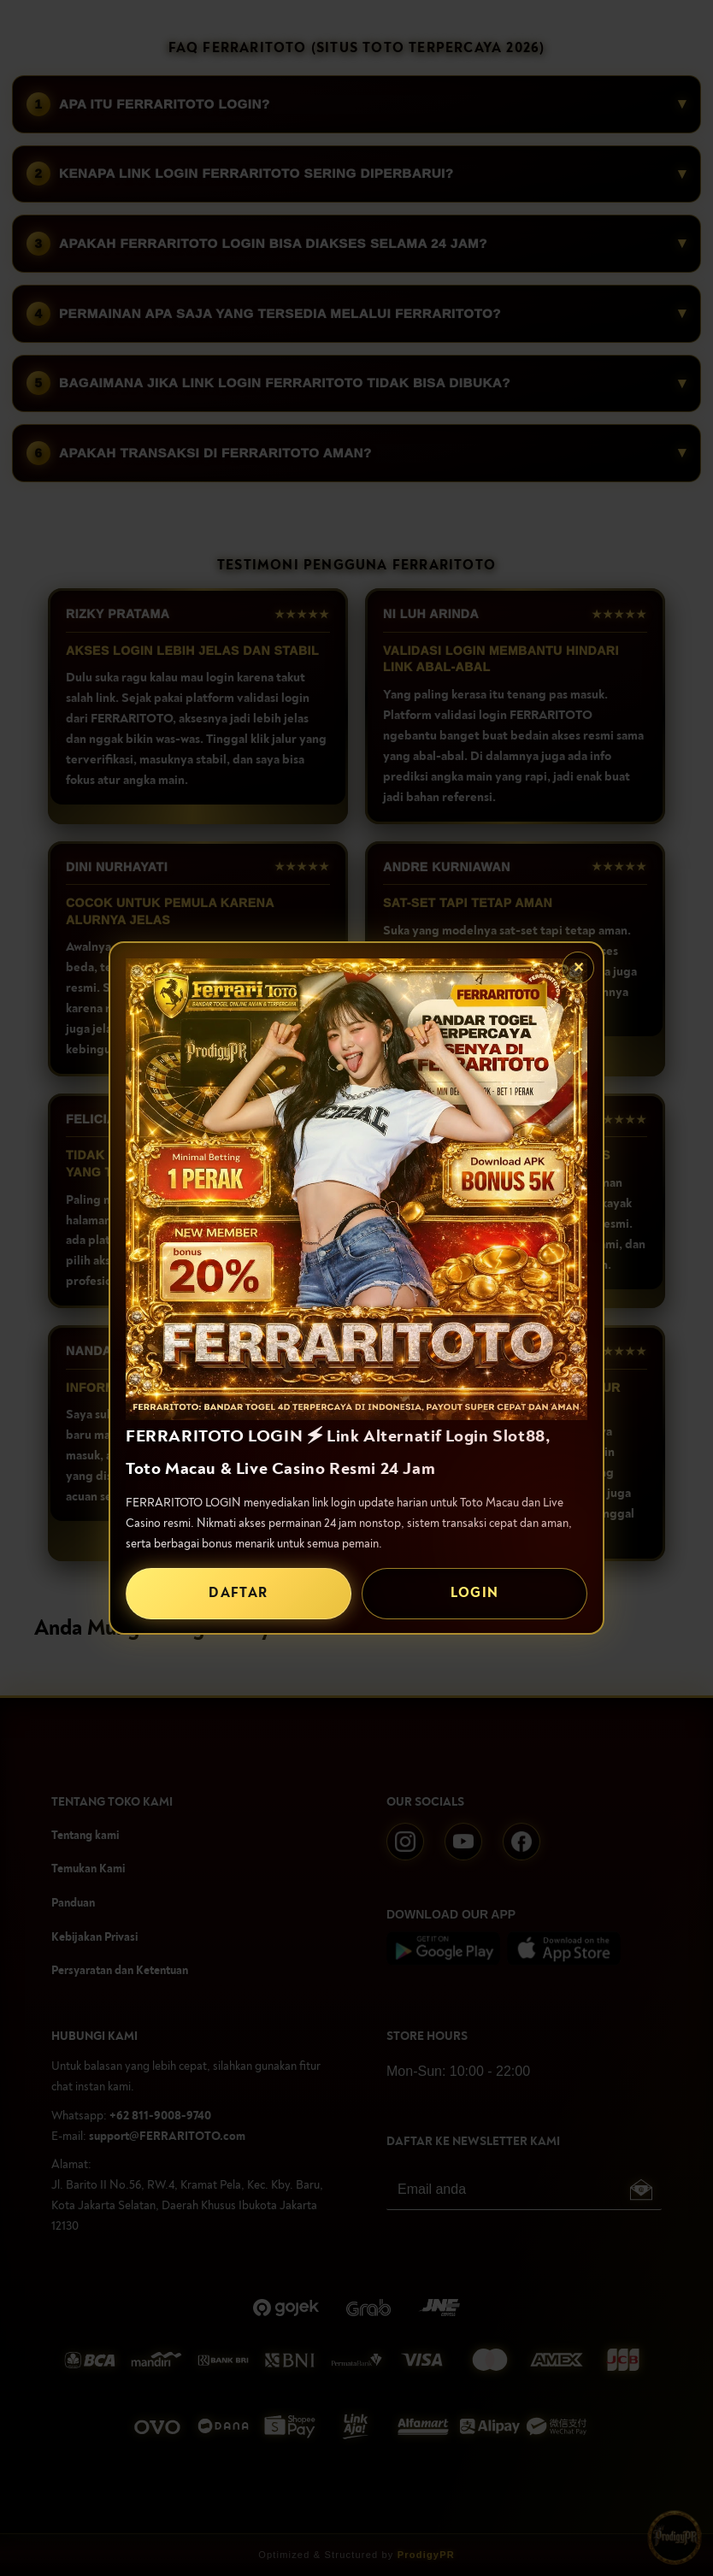  I want to click on ✕ [Tutup popup], so click(578, 967).